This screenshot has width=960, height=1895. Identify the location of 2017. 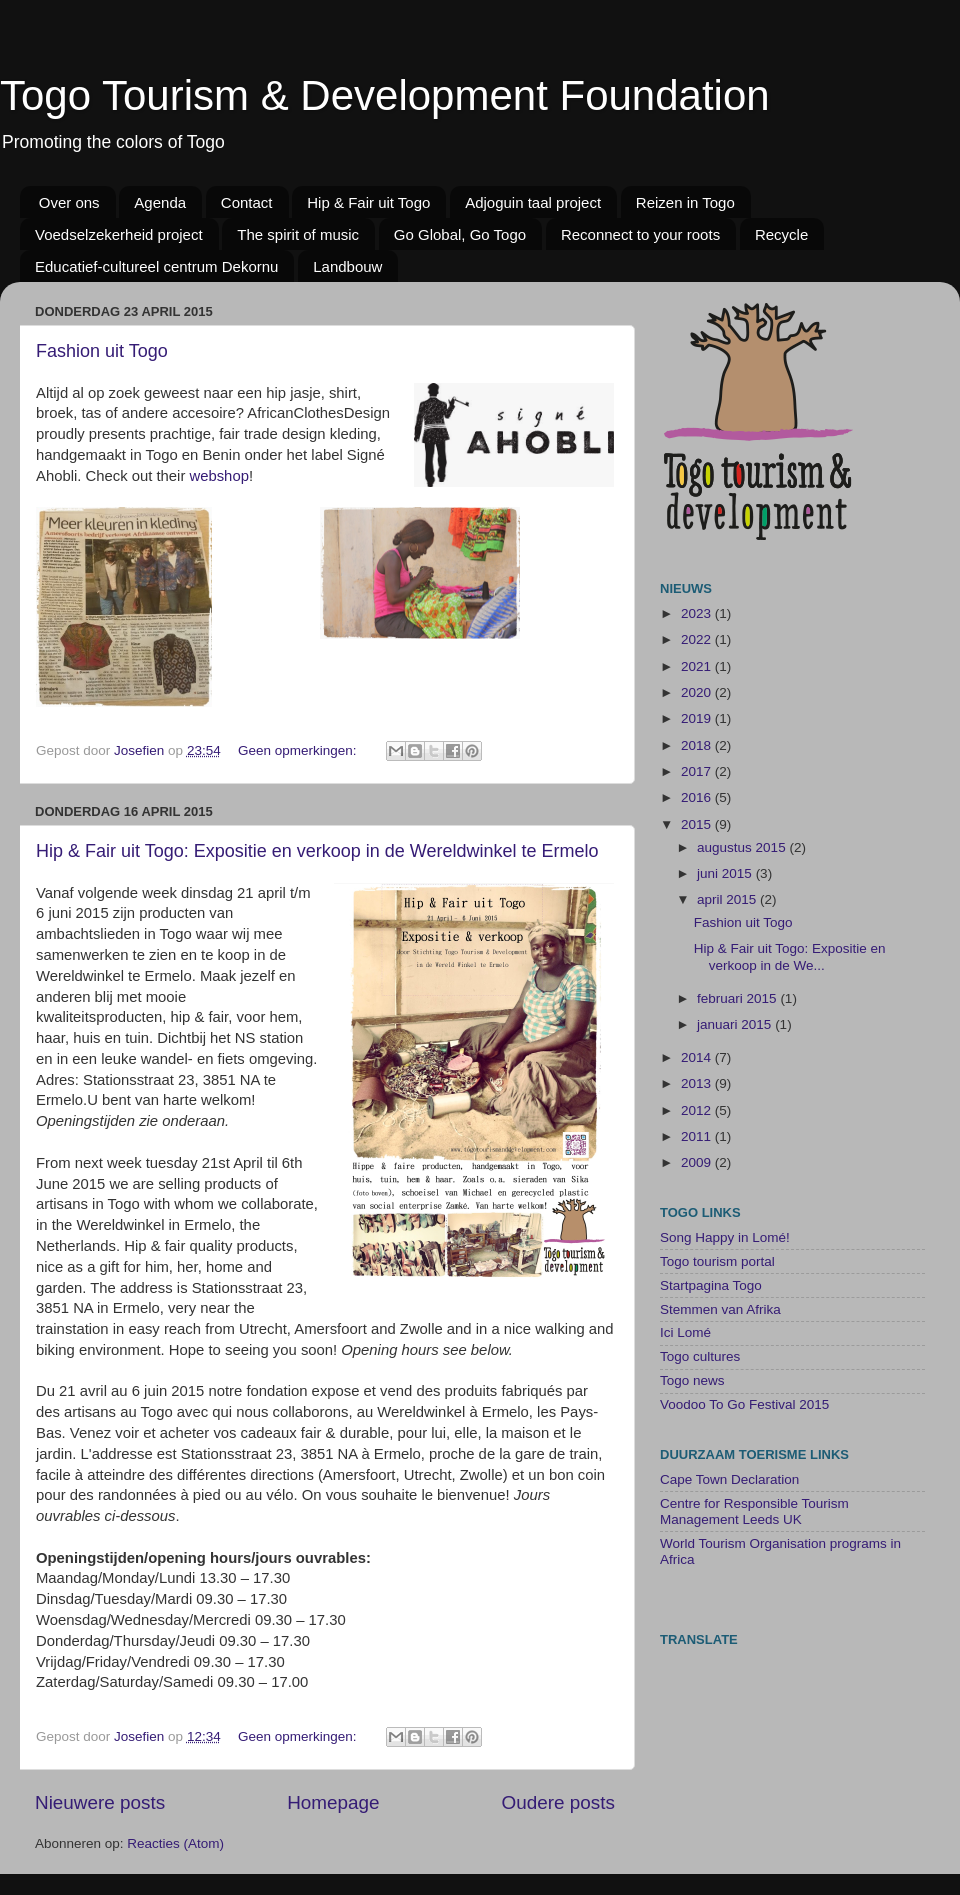
(698, 771).